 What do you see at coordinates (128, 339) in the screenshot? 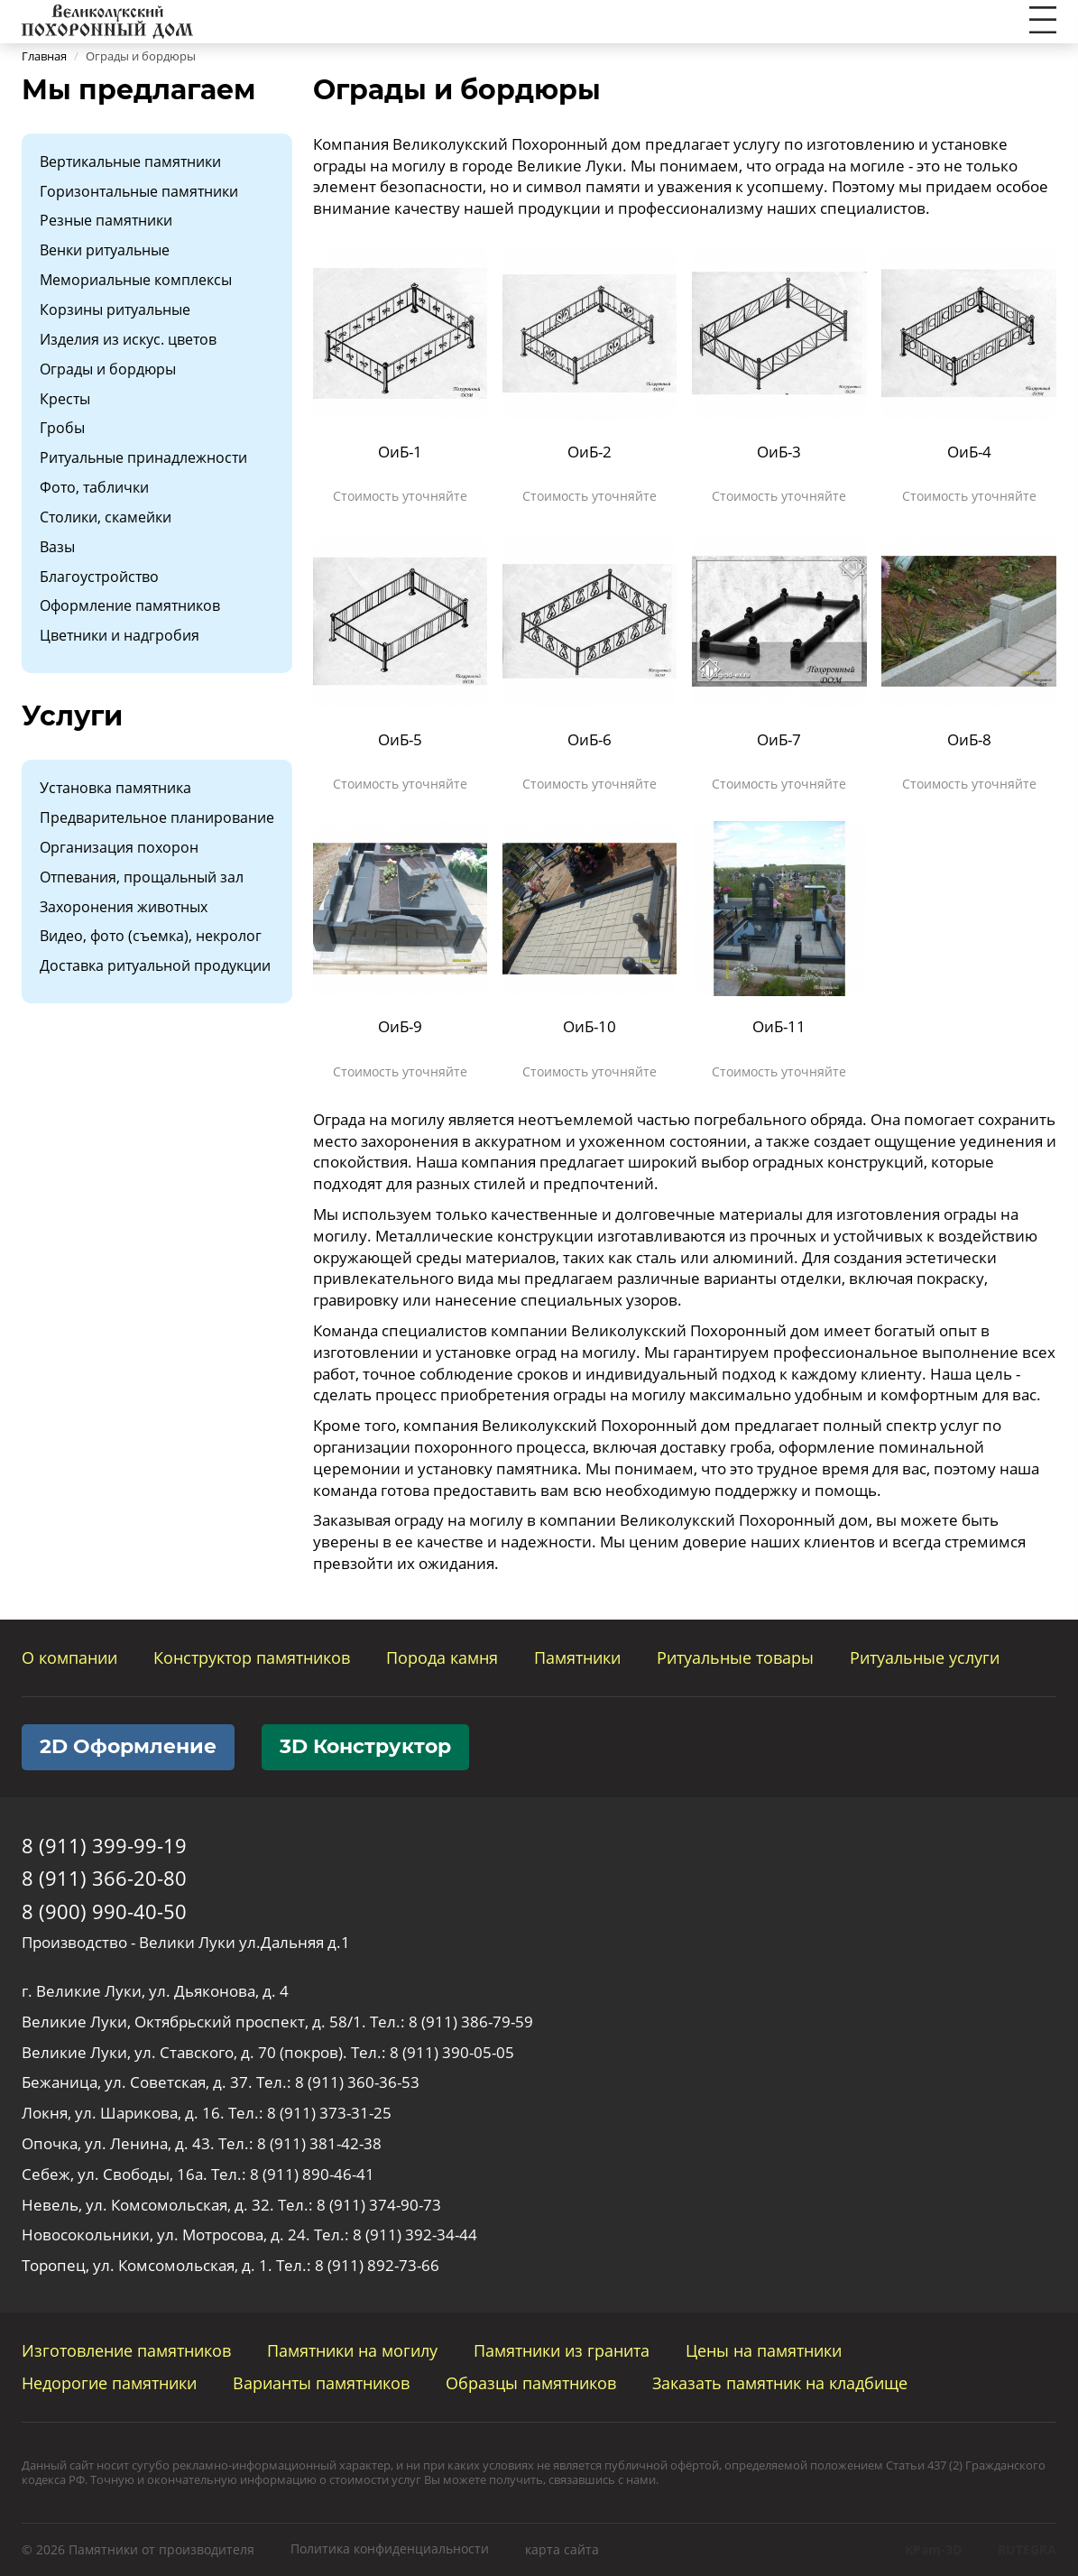
I see `Изделия из искус. цветов` at bounding box center [128, 339].